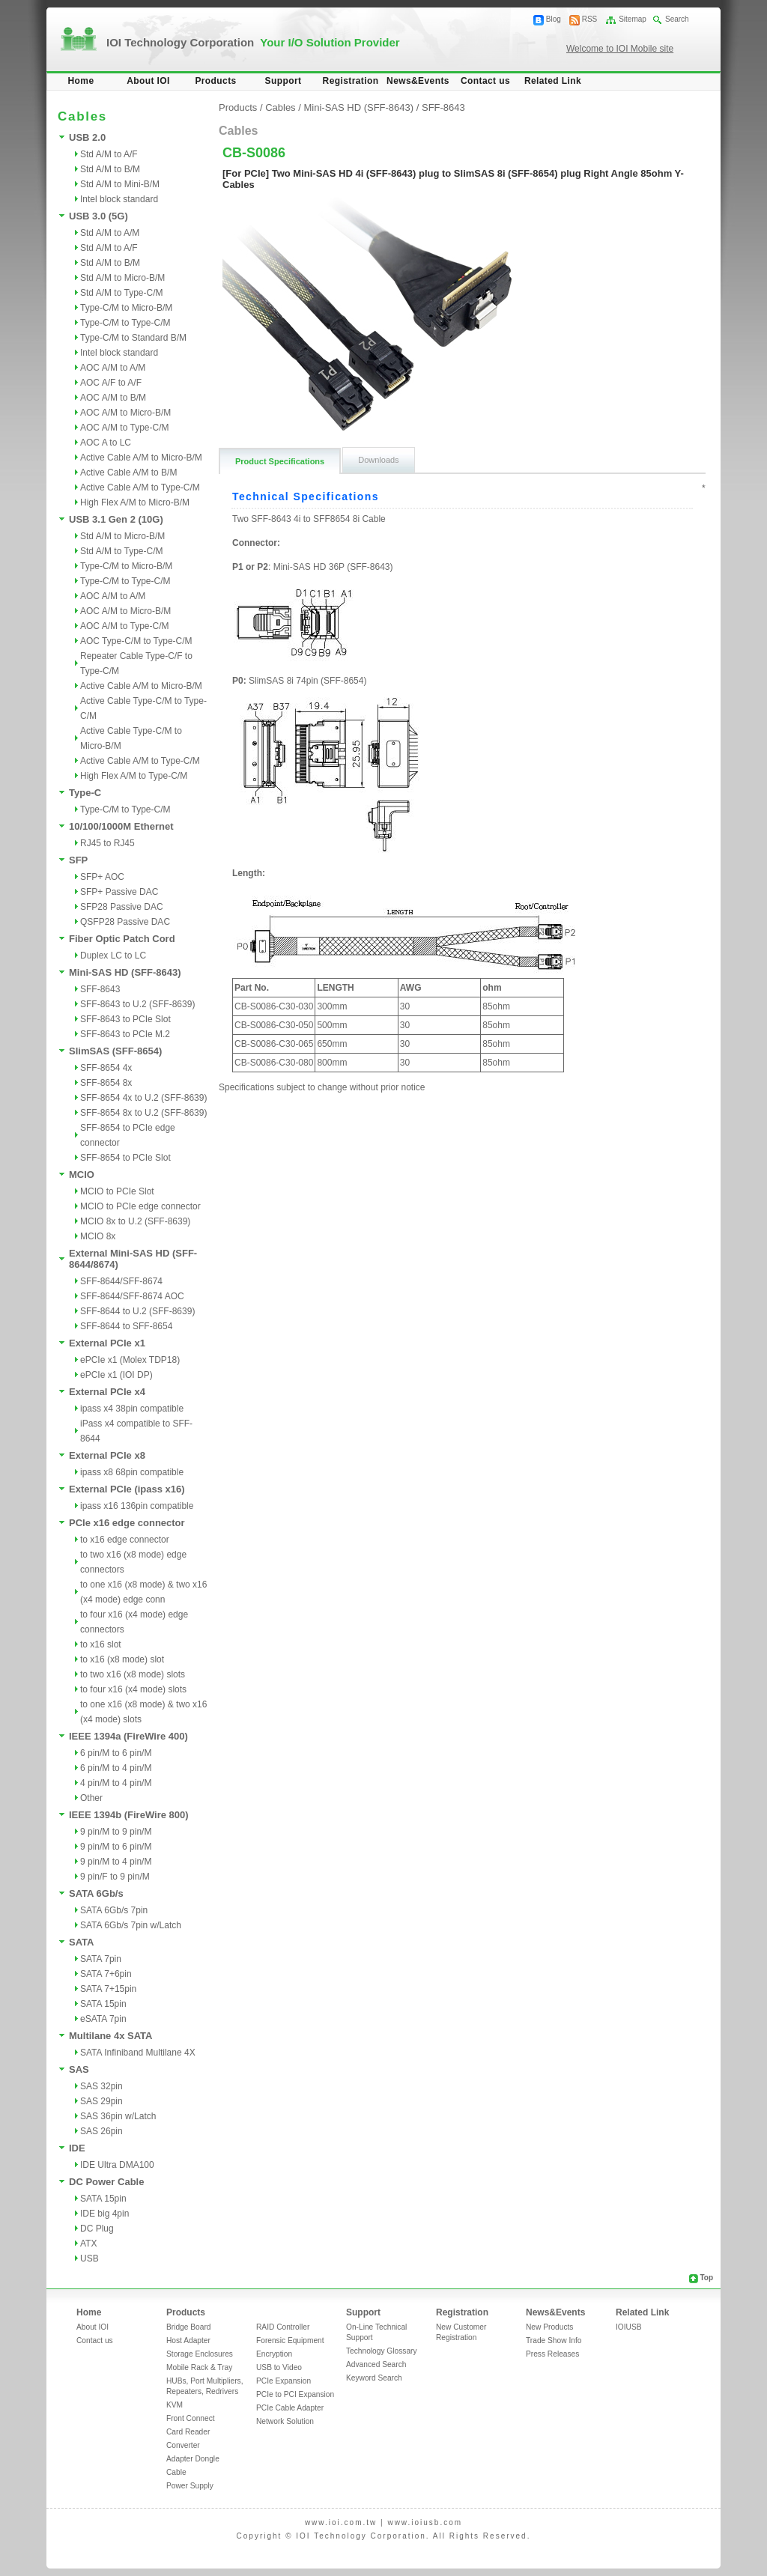  What do you see at coordinates (107, 1391) in the screenshot?
I see `External PCIe x4` at bounding box center [107, 1391].